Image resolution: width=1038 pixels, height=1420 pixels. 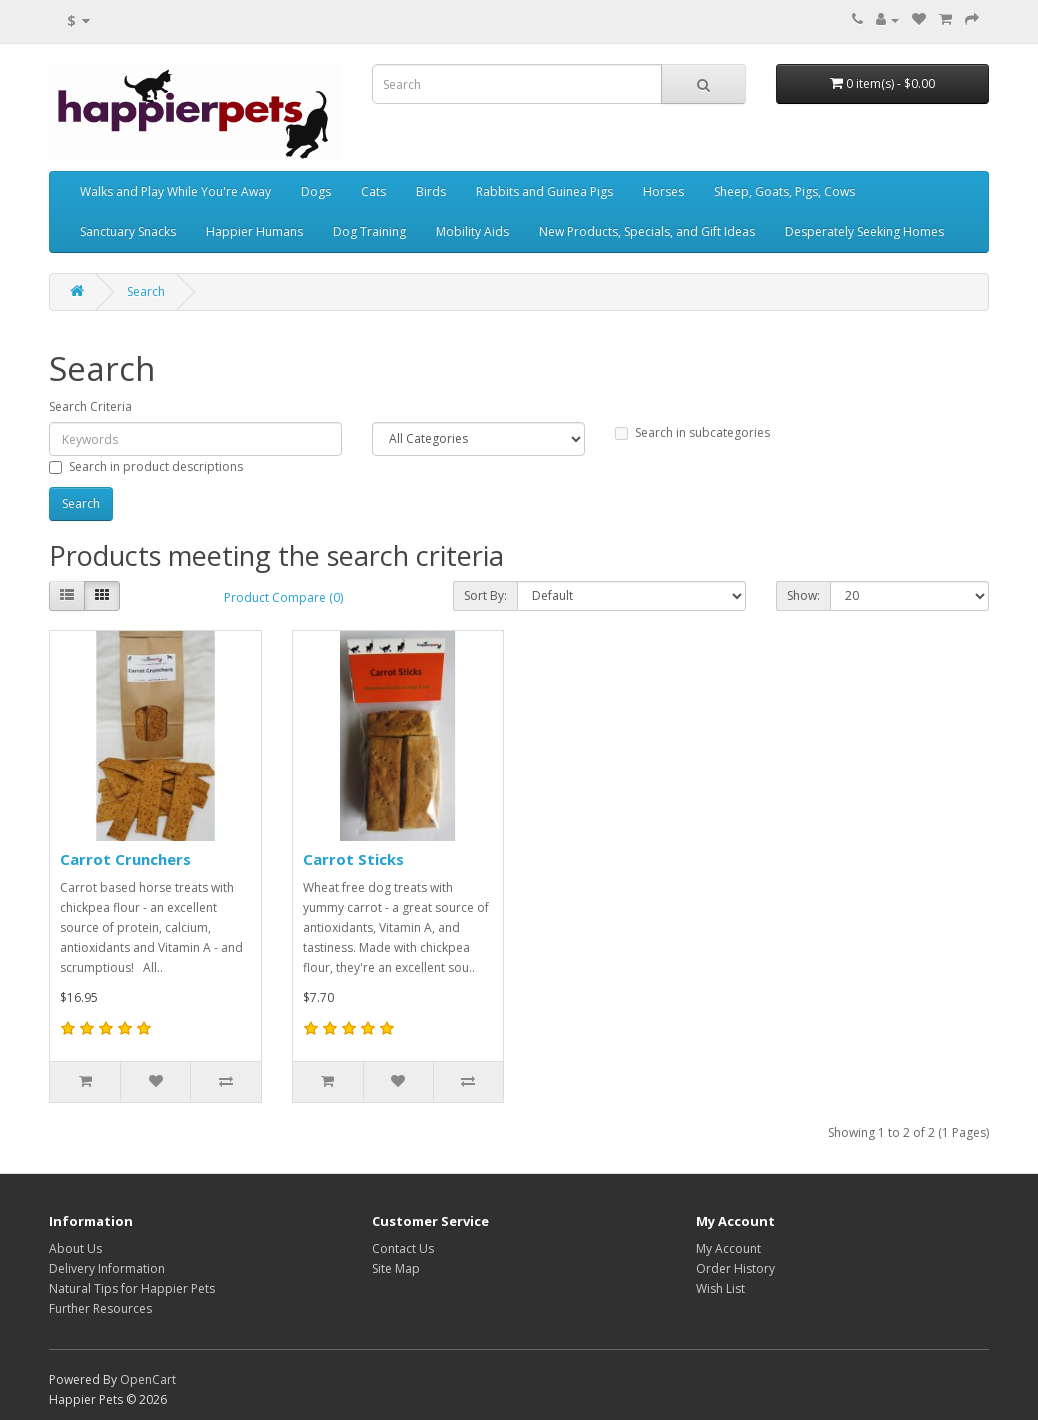 I want to click on Search in product descriptions, so click(x=146, y=466).